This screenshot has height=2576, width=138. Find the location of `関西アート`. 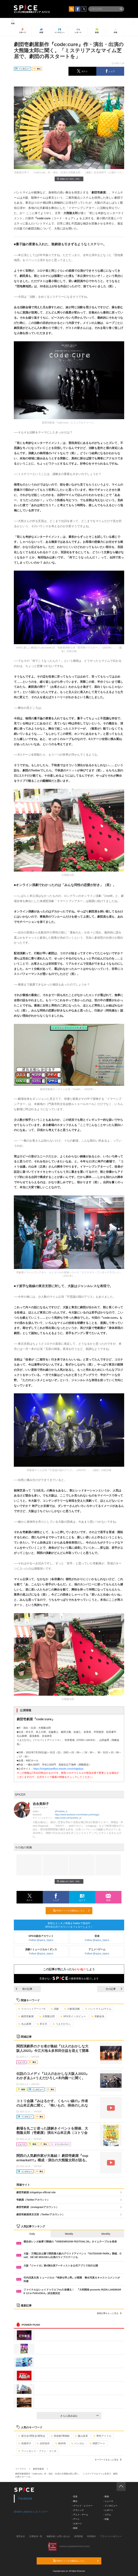

関西アート is located at coordinates (97, 2443).